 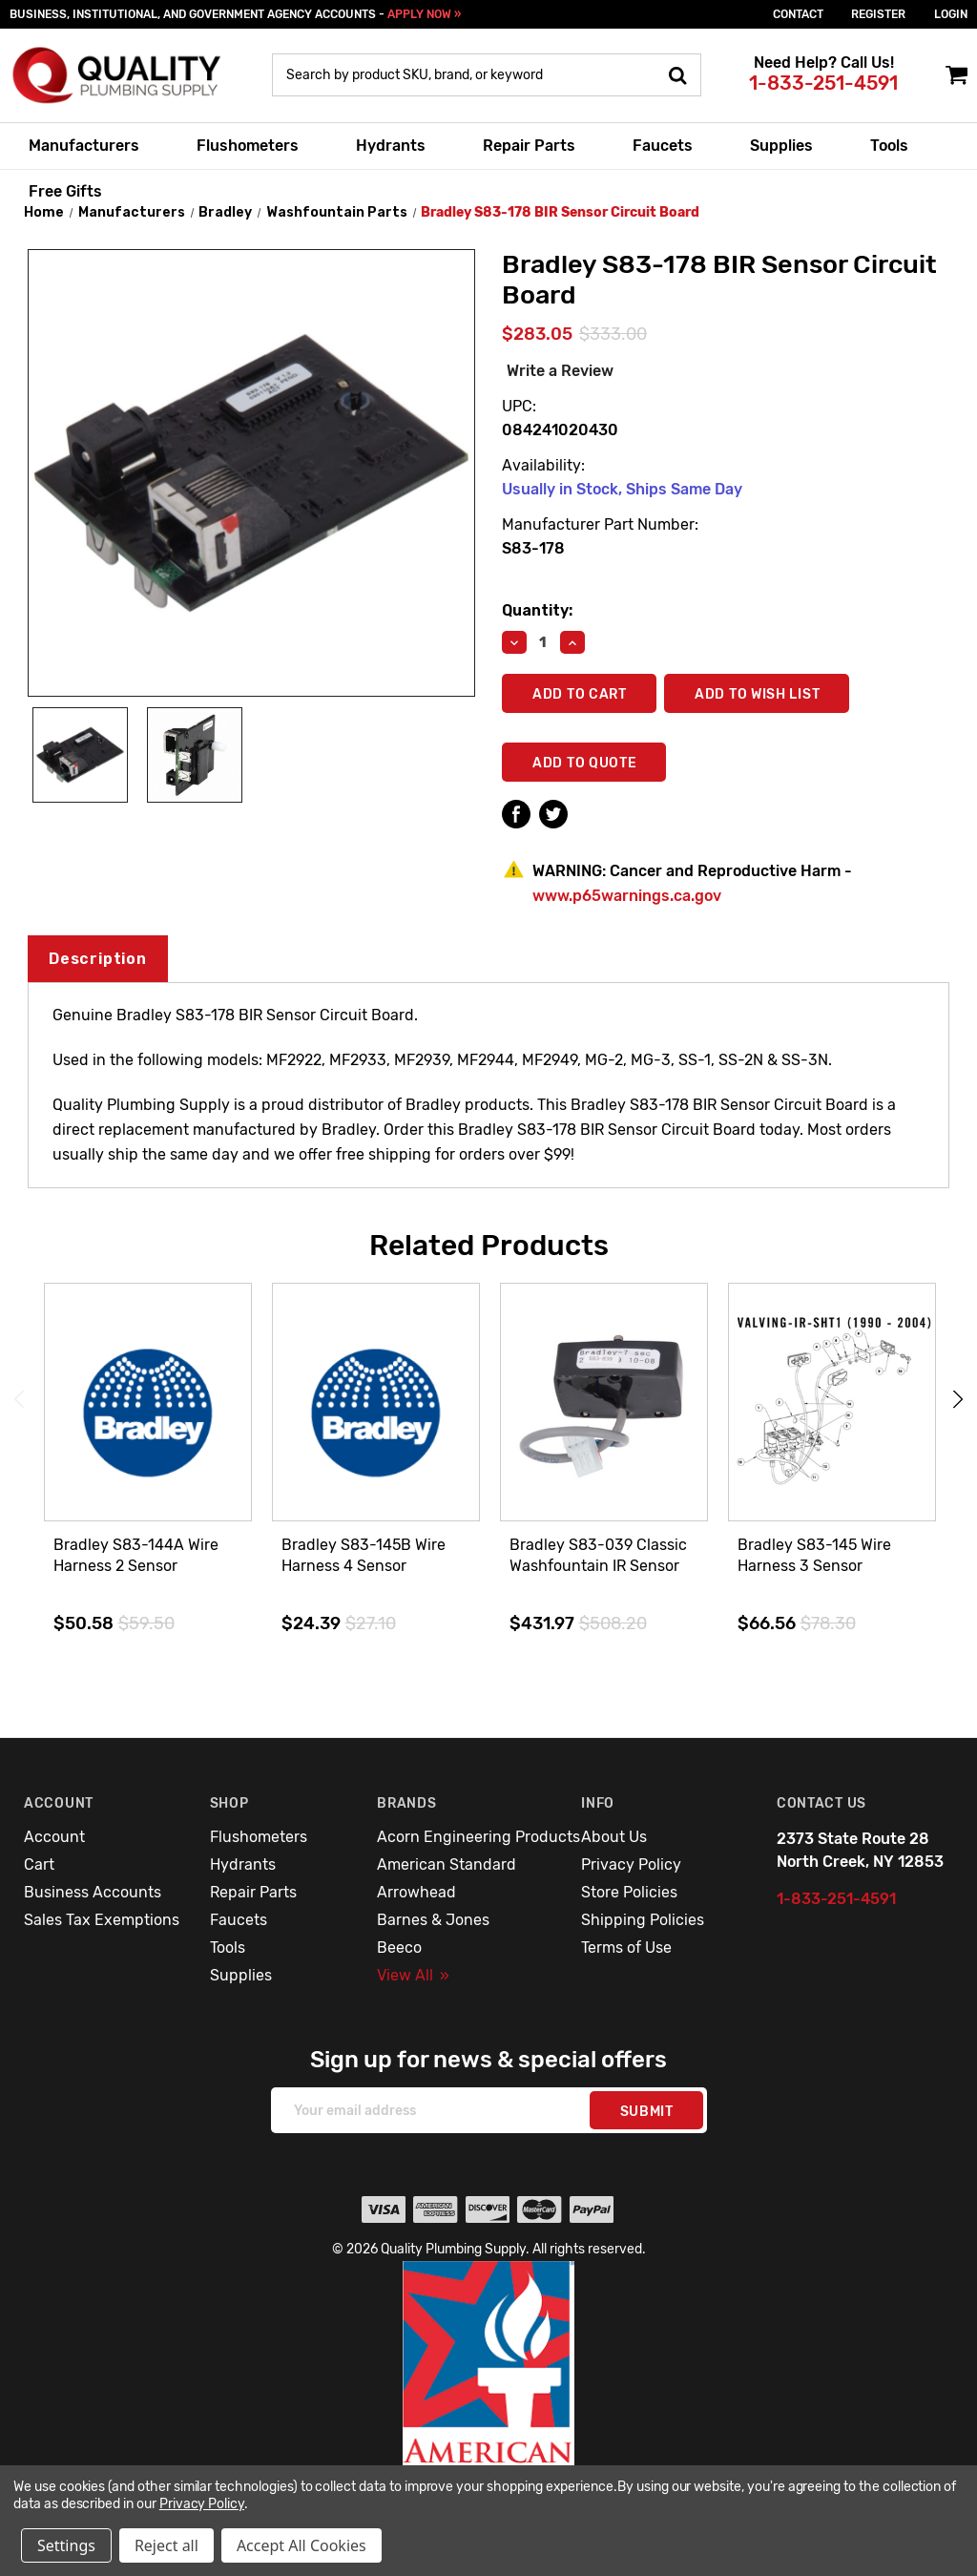 I want to click on Supplies, so click(x=781, y=145).